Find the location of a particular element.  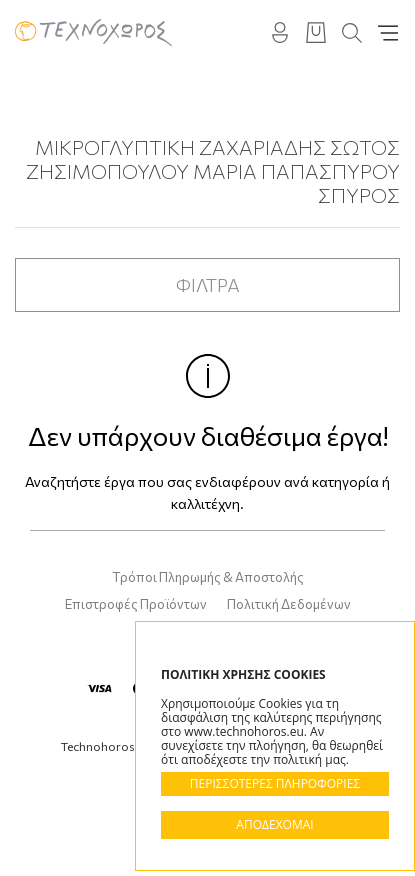

Τρόποι Πληρωμής & Αποστολής is located at coordinates (208, 577).